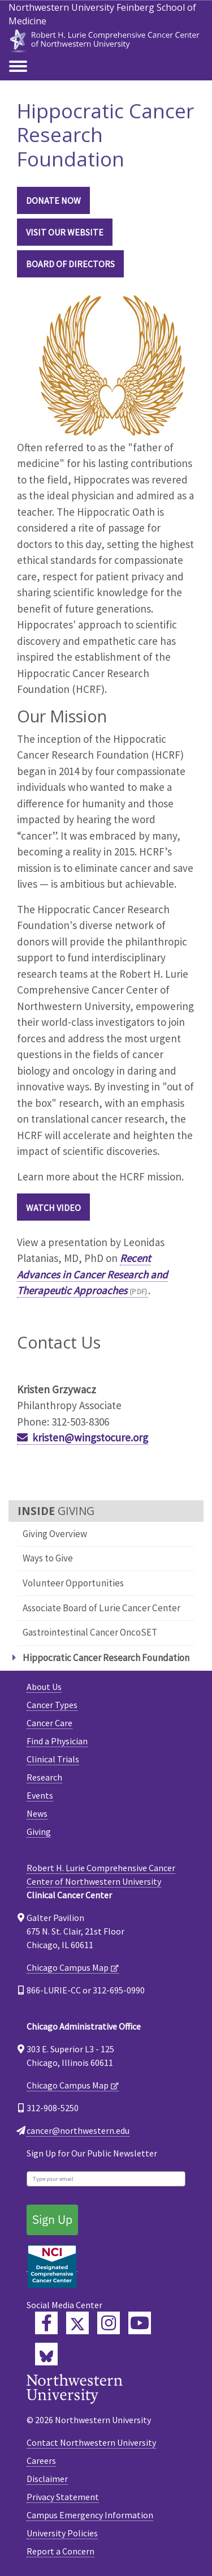 The width and height of the screenshot is (212, 2576). What do you see at coordinates (52, 1704) in the screenshot?
I see `Cancer Types` at bounding box center [52, 1704].